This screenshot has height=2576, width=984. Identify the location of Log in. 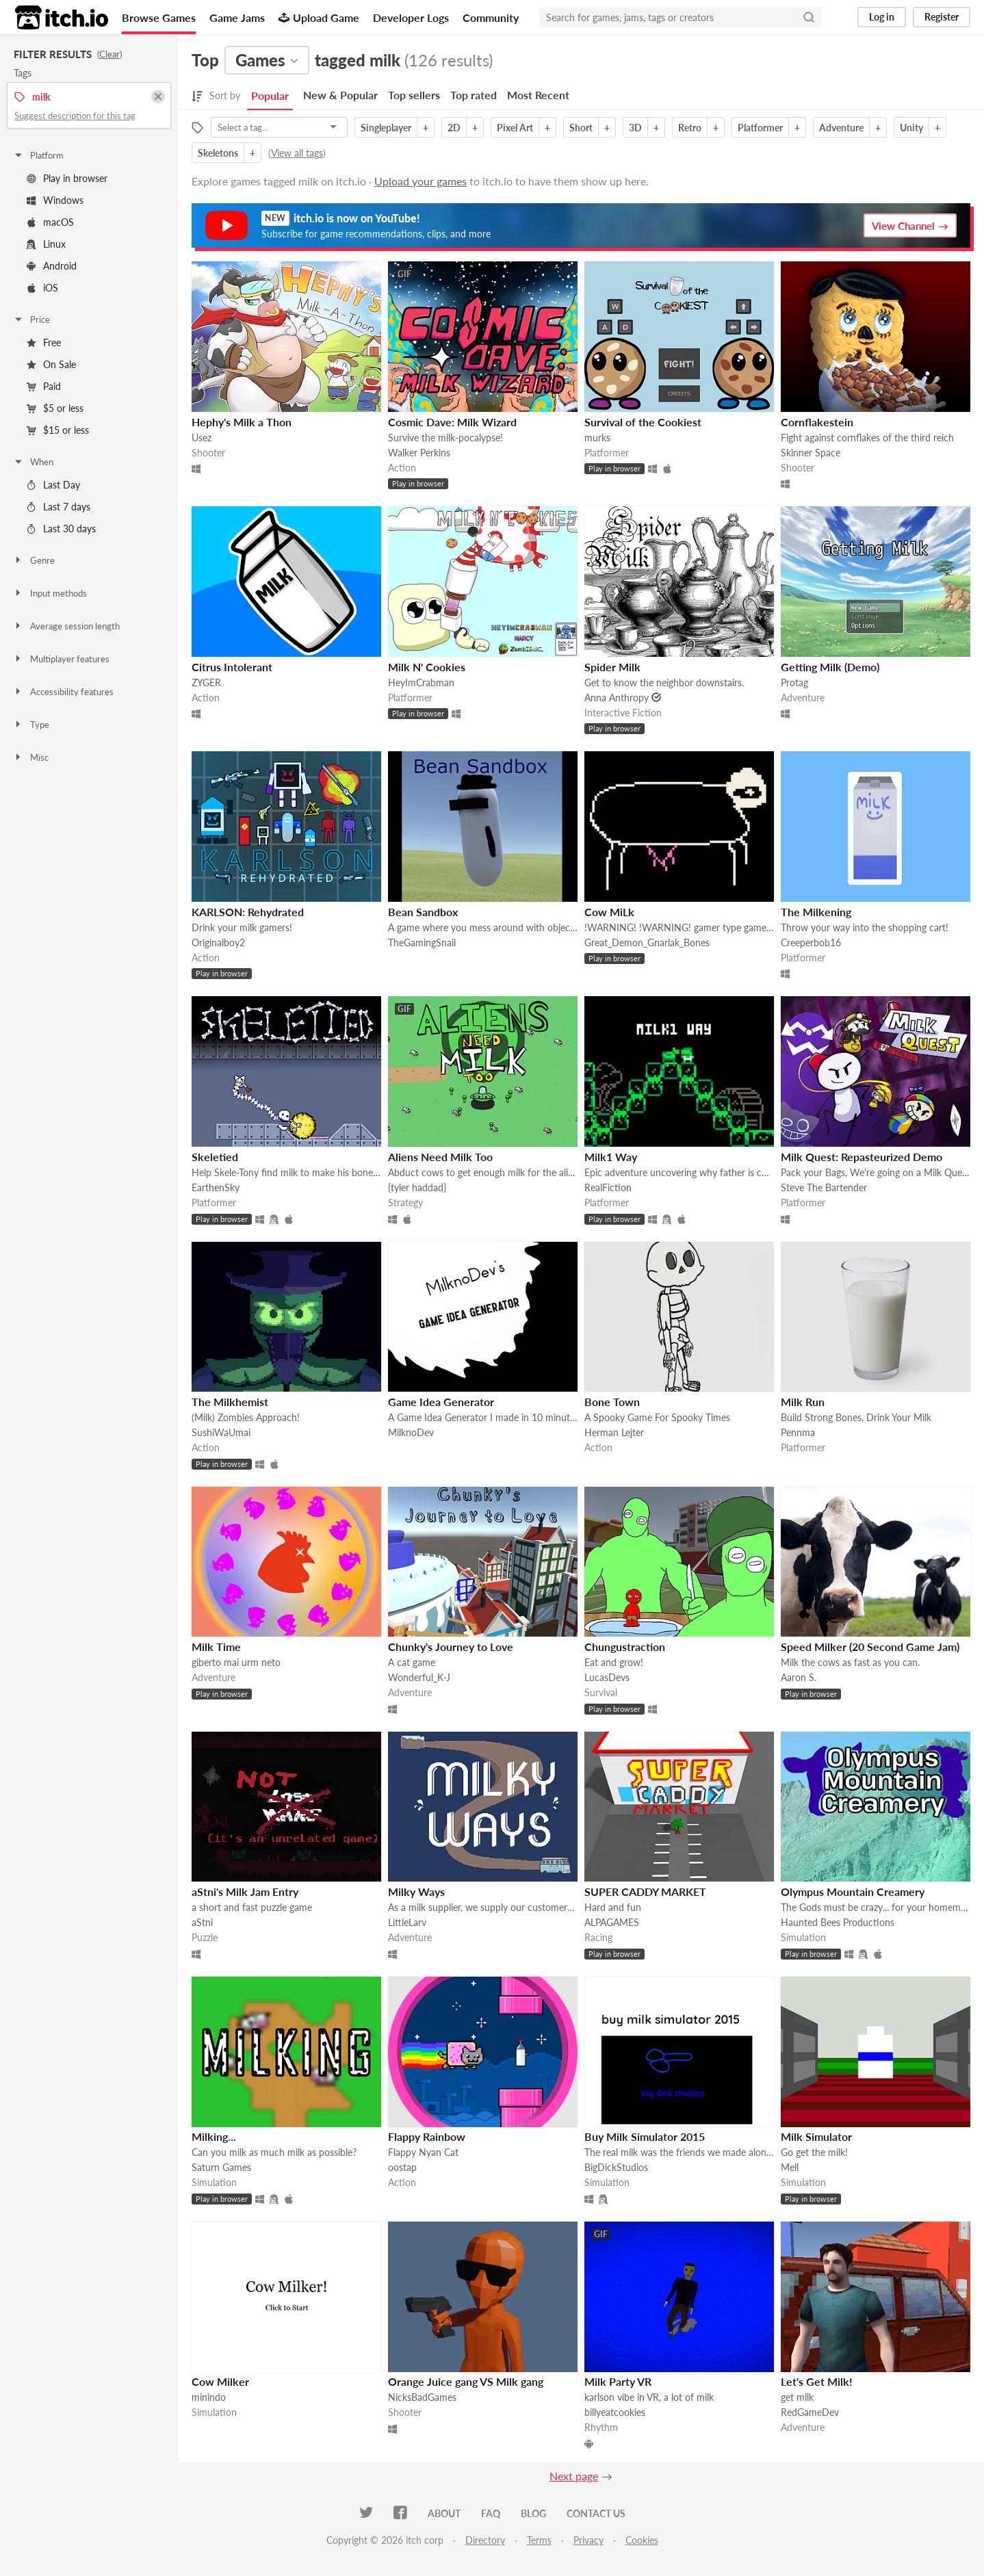
(881, 17).